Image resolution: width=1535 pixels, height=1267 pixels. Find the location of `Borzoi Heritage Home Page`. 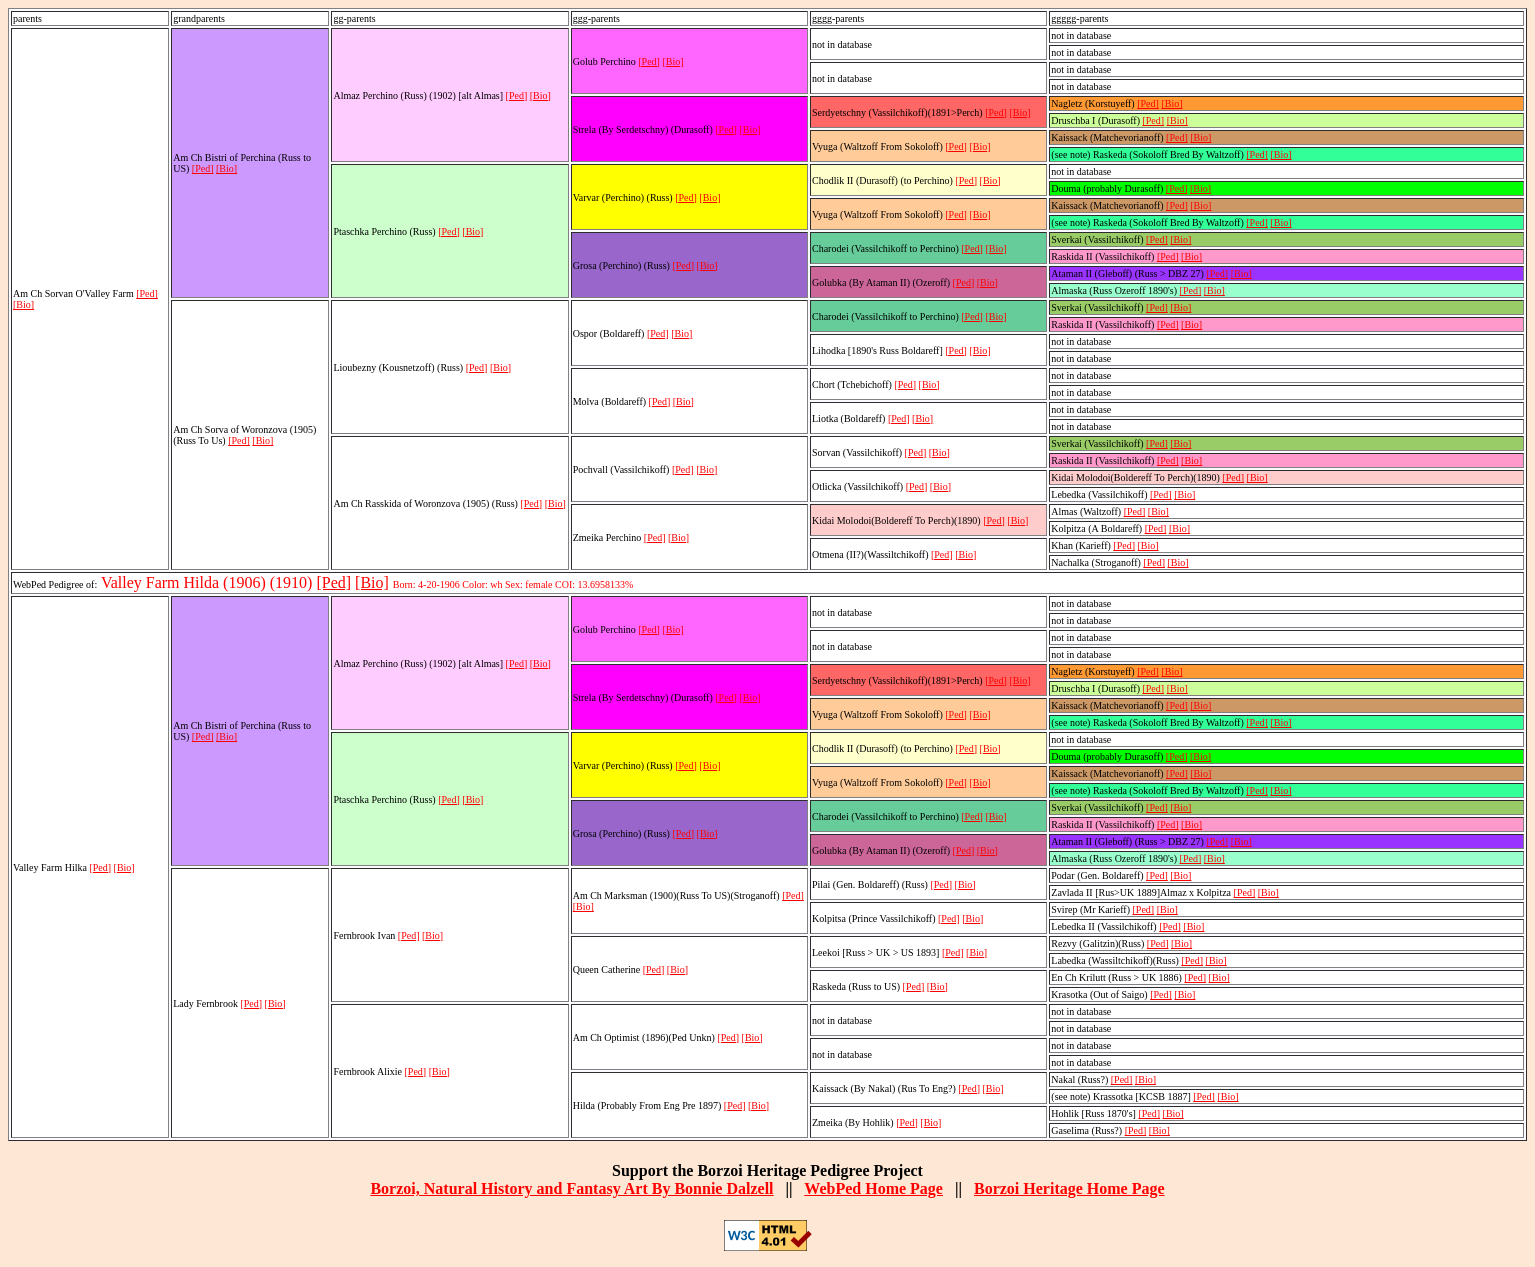

Borzoi Heritage Home Page is located at coordinates (1069, 1188).